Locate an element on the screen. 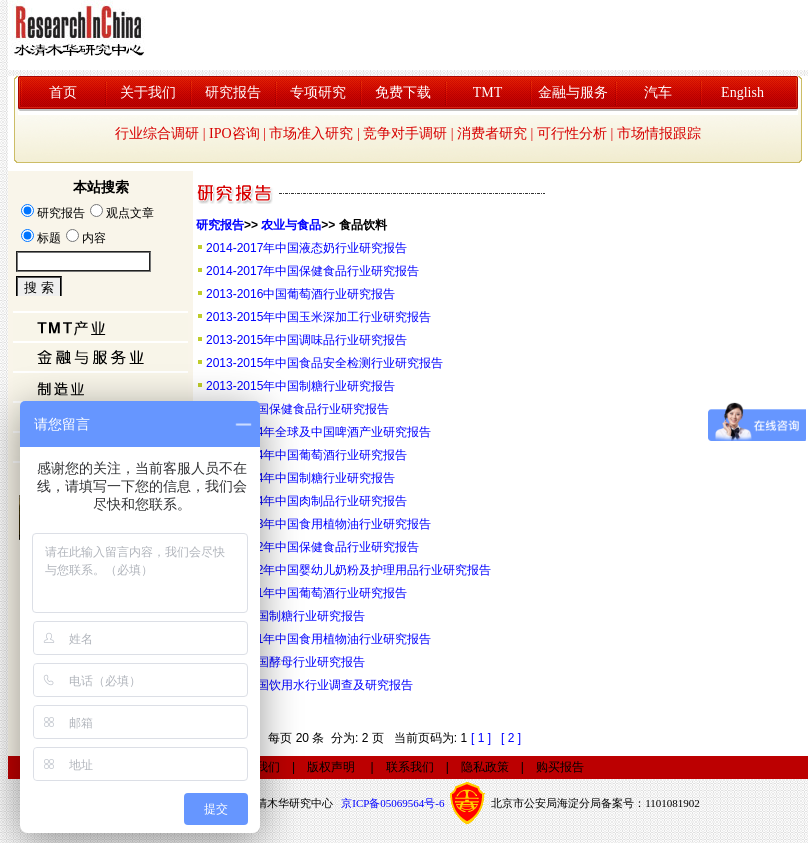 Image resolution: width=808 pixels, height=843 pixels. 2014-2017年中国液态奶行业研究报告 is located at coordinates (306, 248).